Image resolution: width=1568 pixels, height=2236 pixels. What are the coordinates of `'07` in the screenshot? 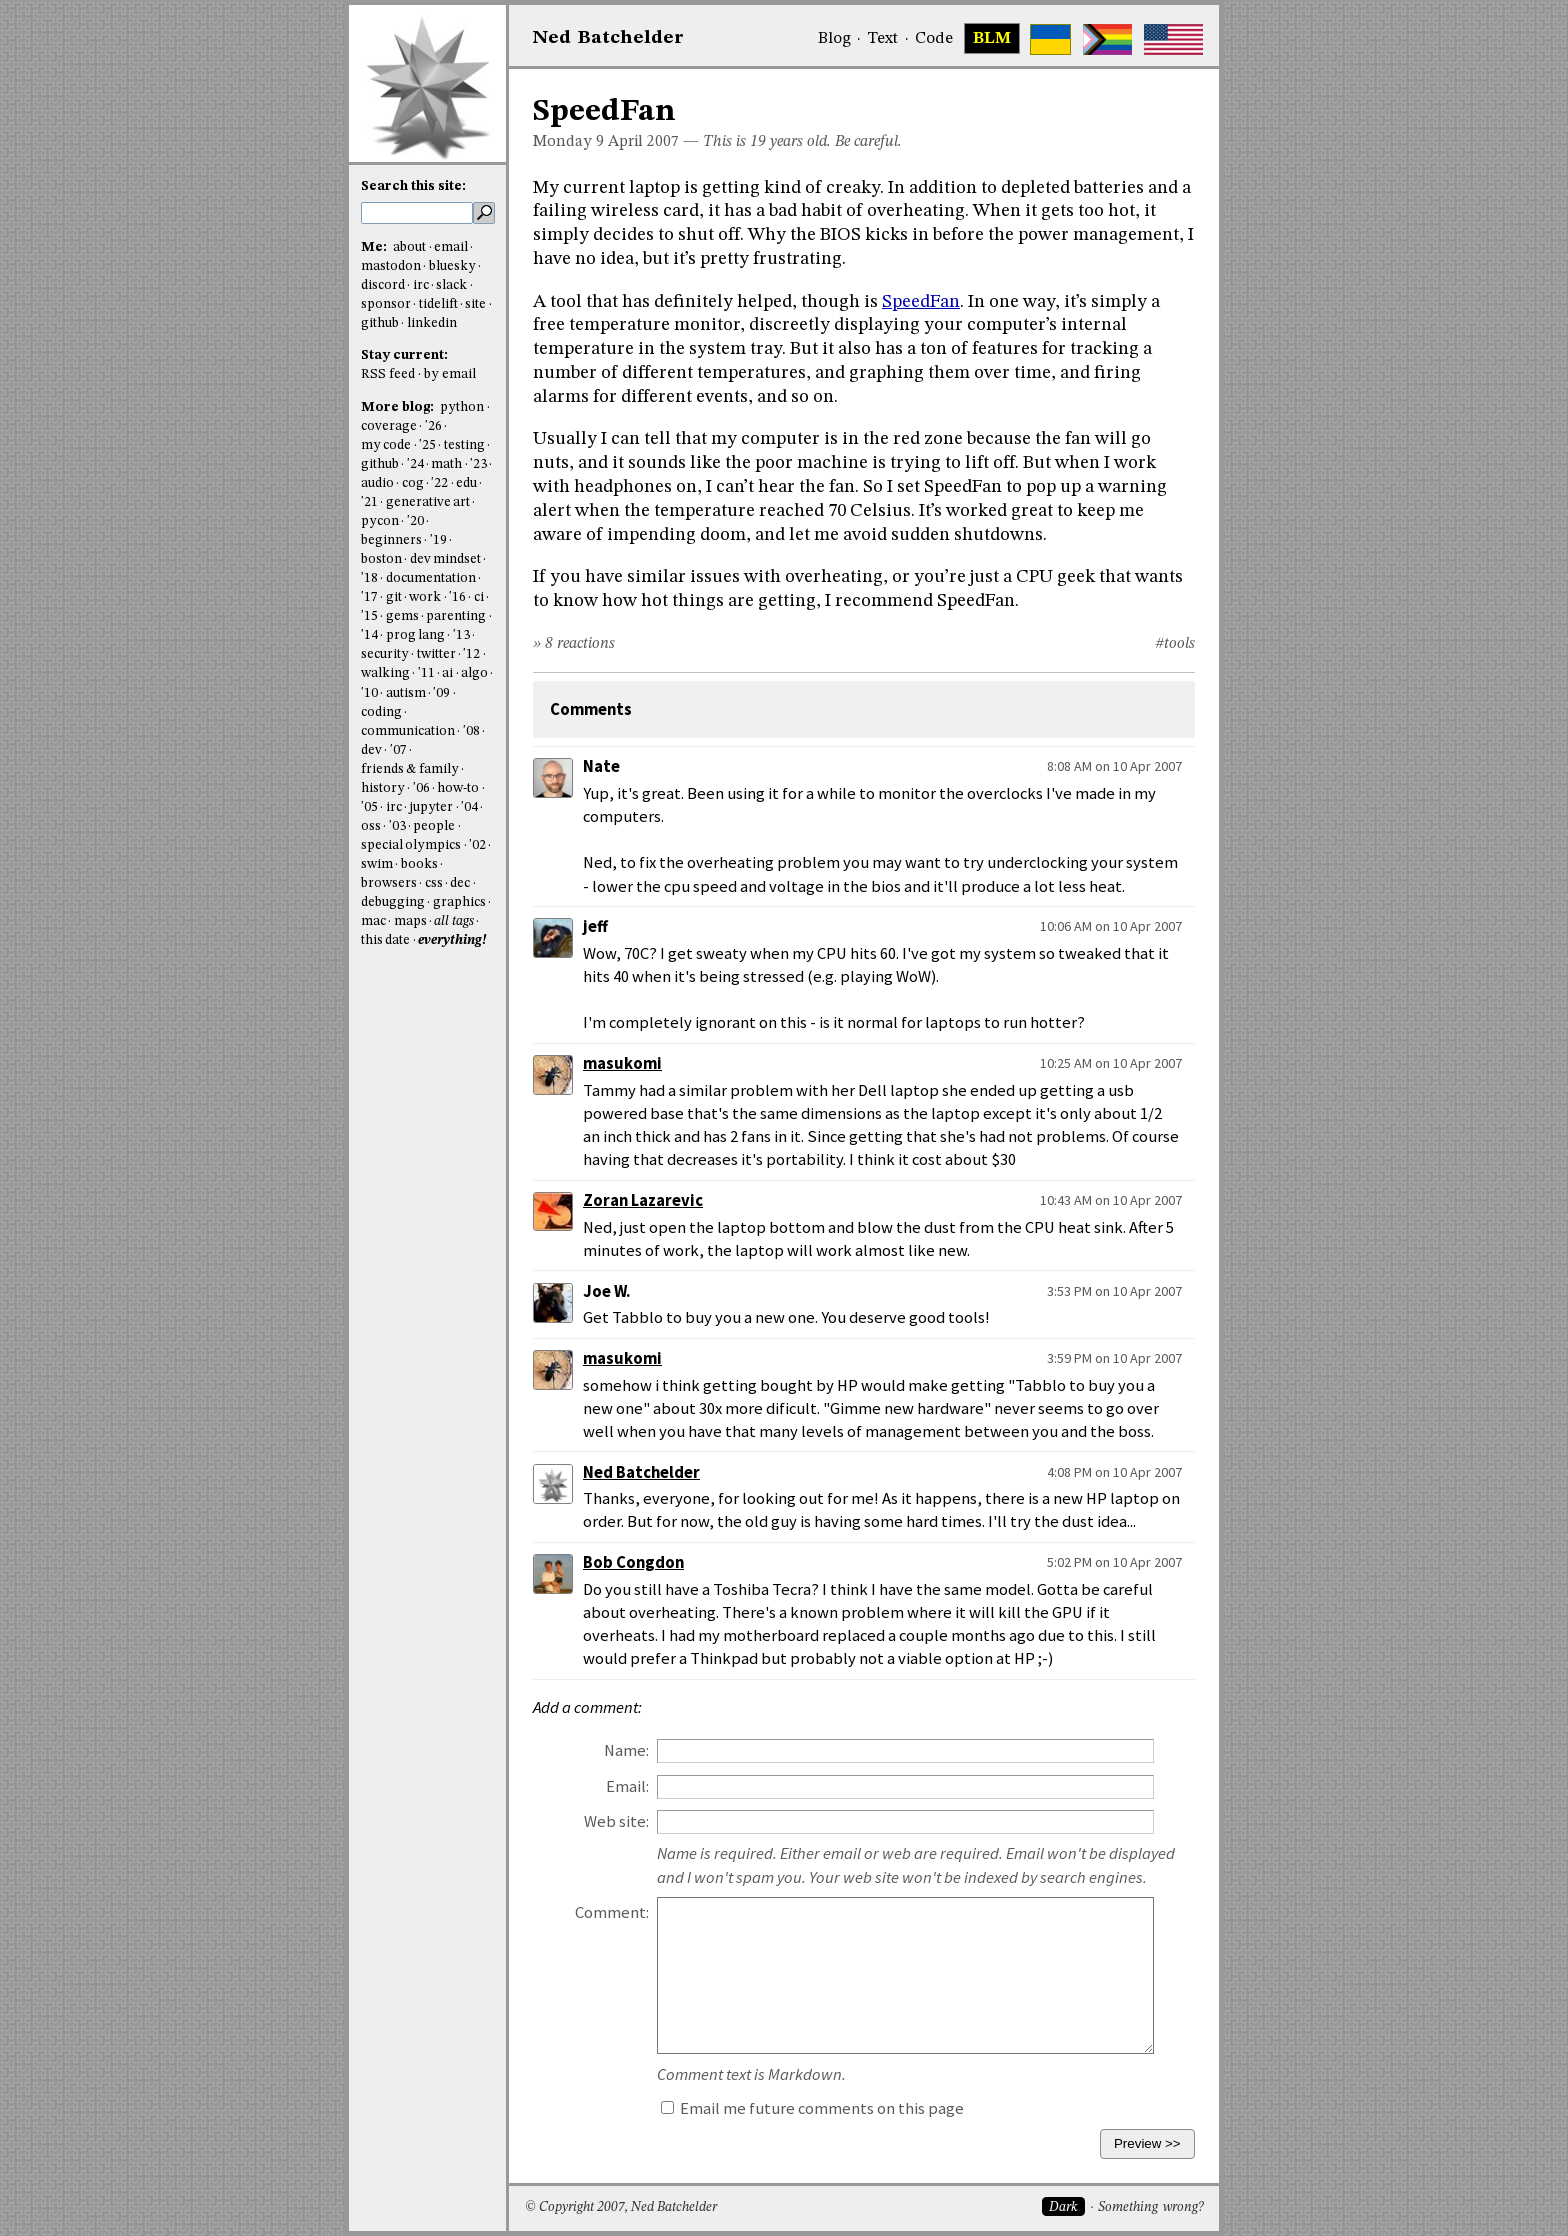 It's located at (398, 750).